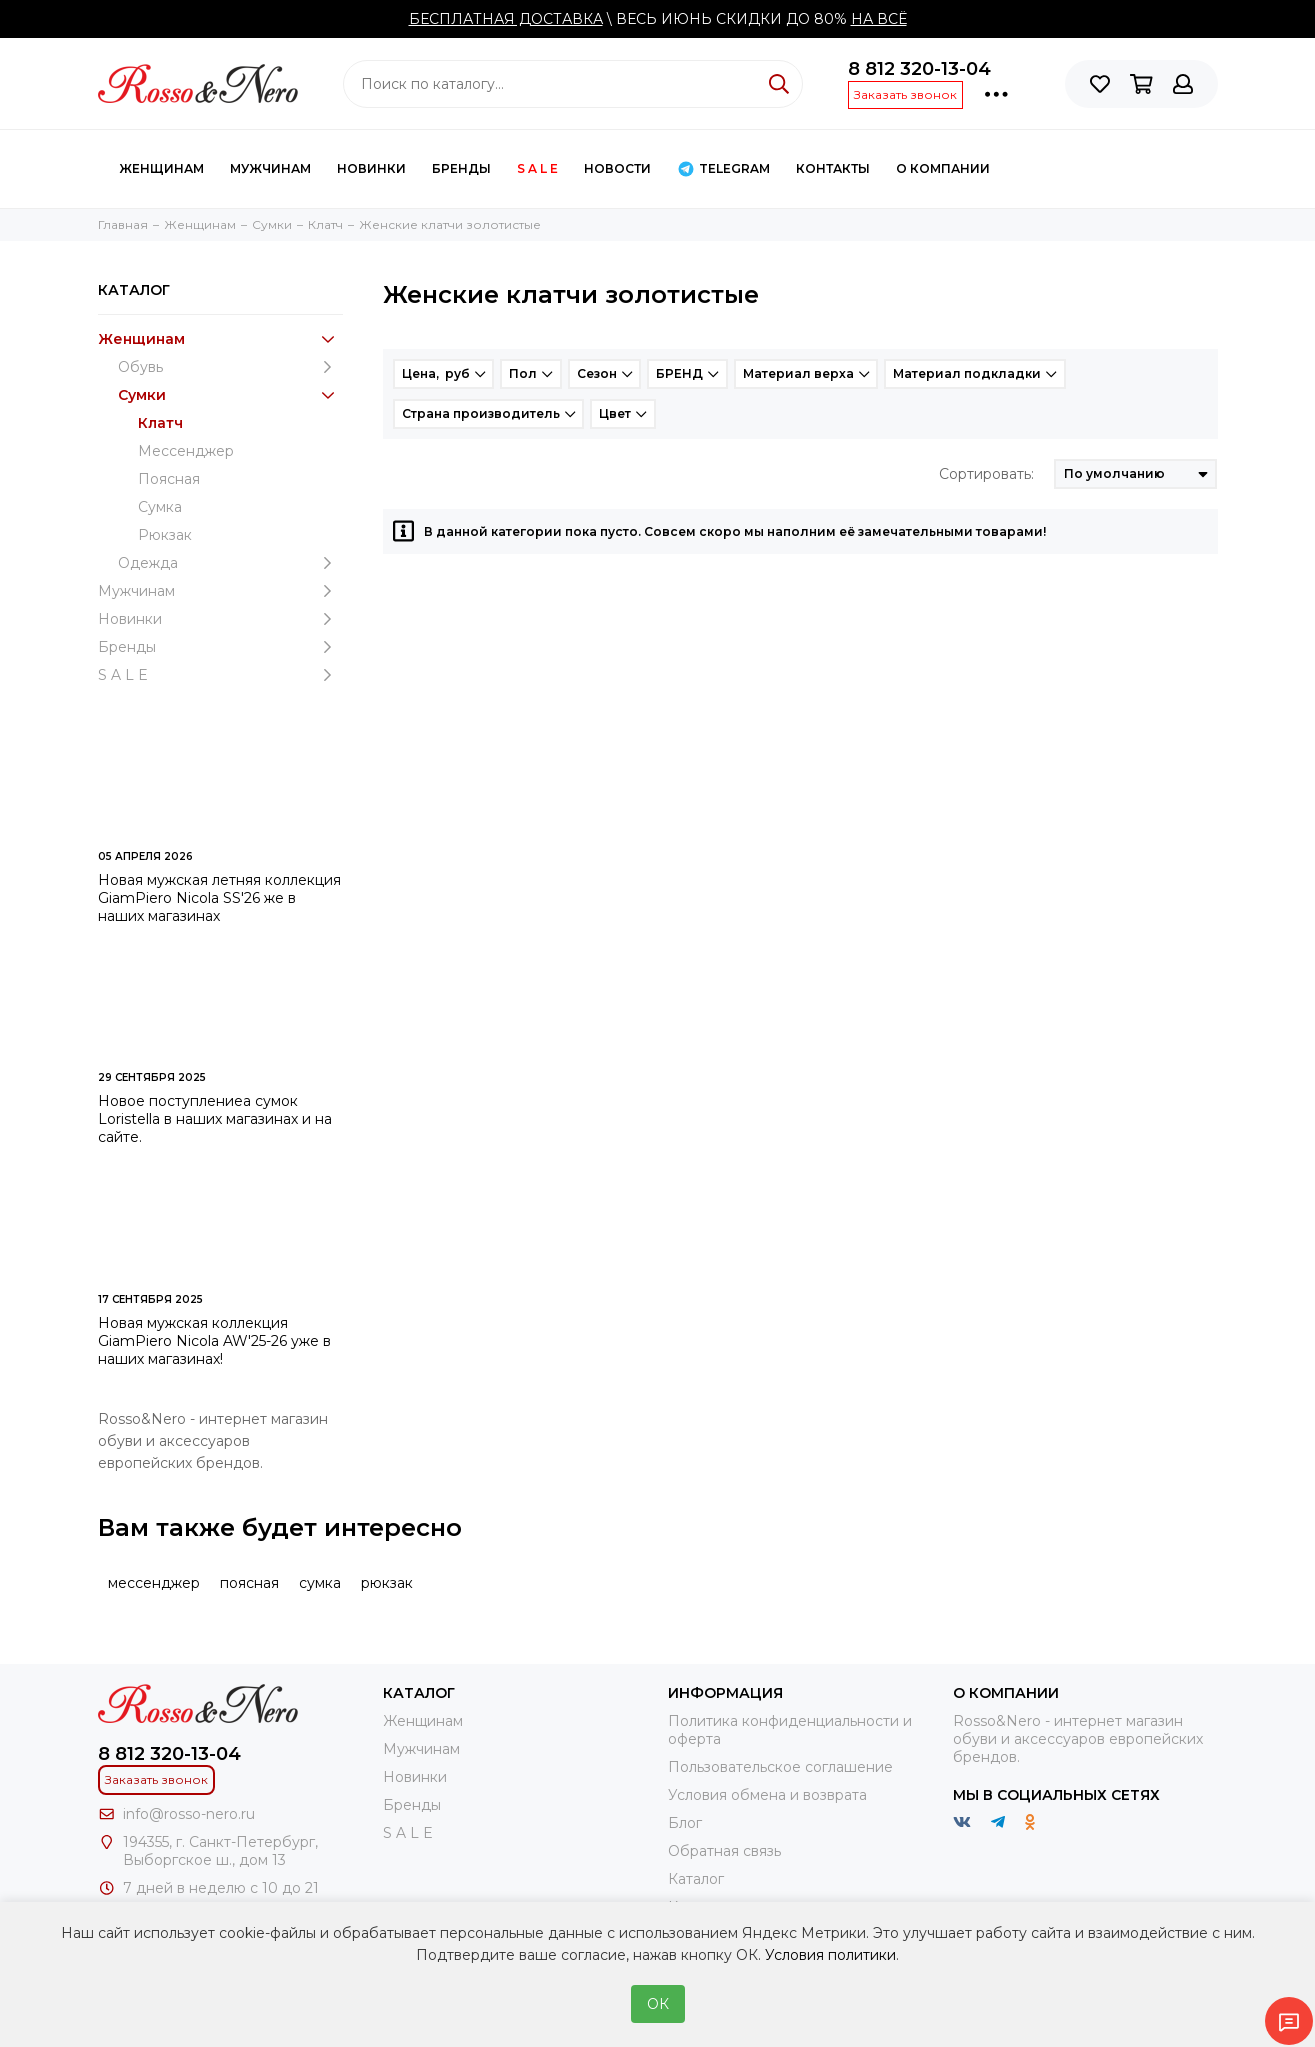  What do you see at coordinates (214, 1341) in the screenshot?
I see `Новая мужская коллекция GiamPiero Nicola AW'25-26 уже в наших магазинах!` at bounding box center [214, 1341].